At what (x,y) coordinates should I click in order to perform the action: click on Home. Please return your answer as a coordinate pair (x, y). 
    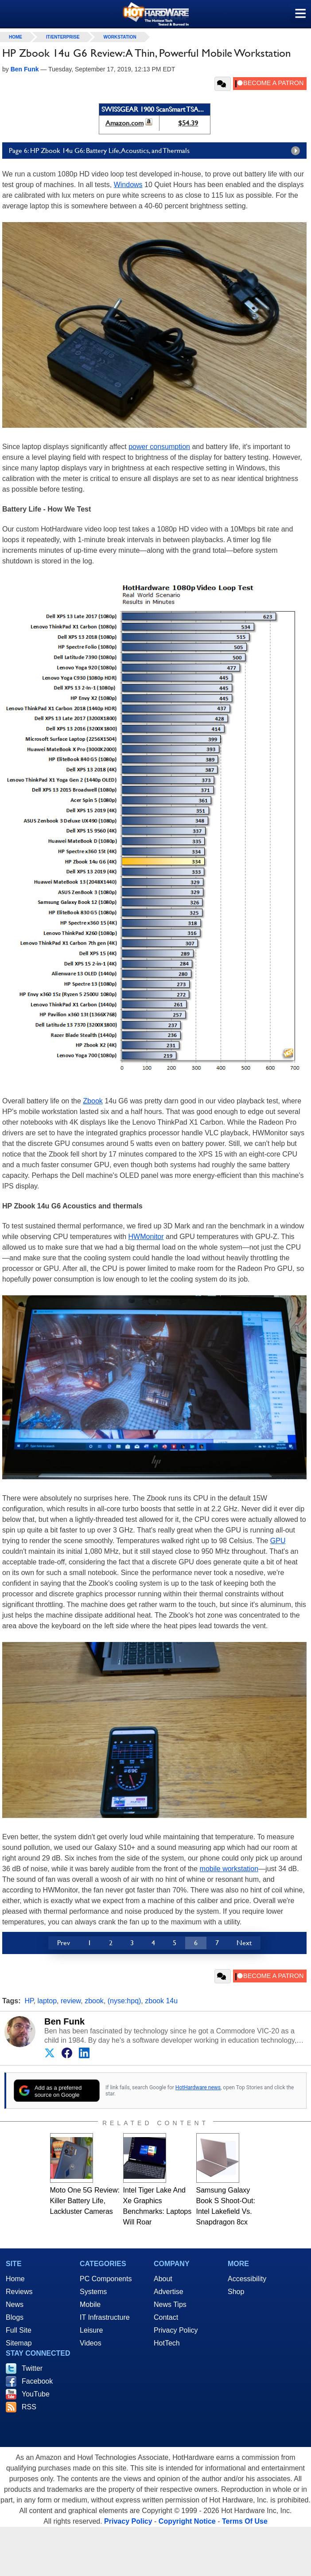
    Looking at the image, I should click on (15, 2279).